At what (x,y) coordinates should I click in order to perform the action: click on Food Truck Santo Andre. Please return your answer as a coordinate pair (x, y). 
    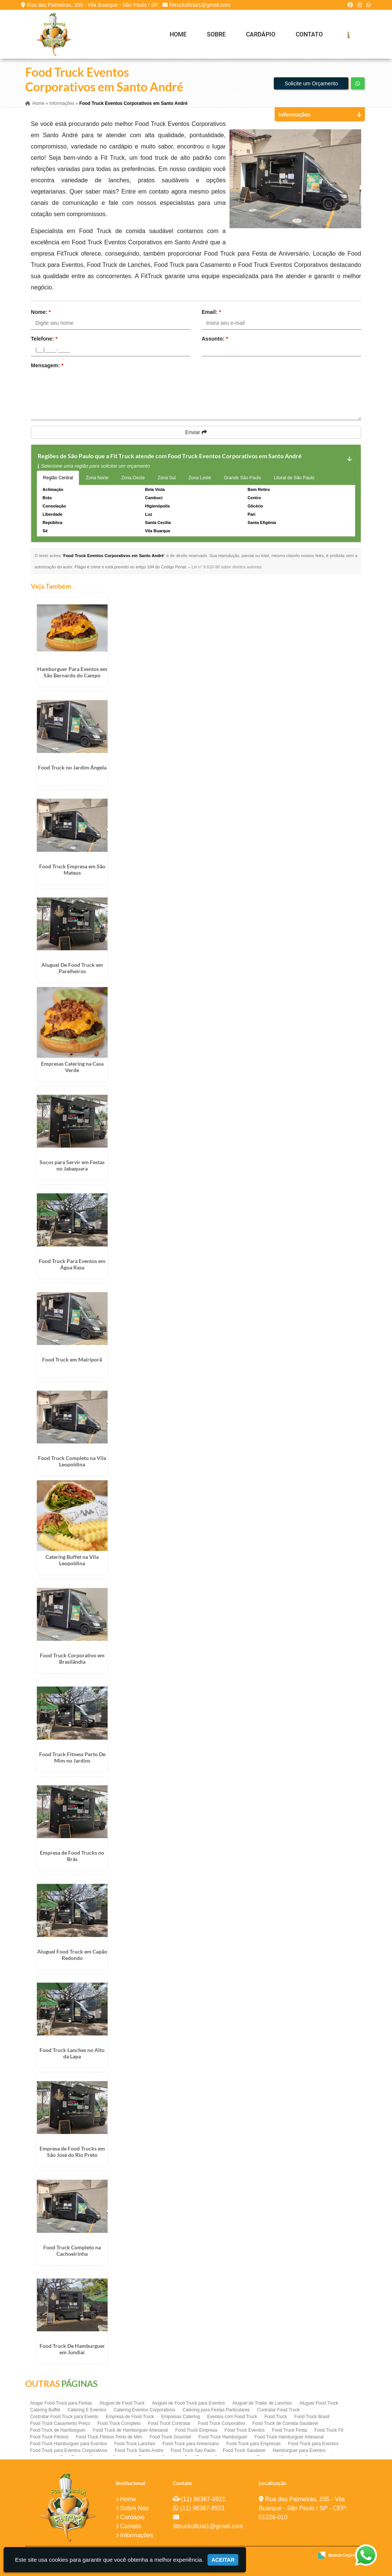
    Looking at the image, I should click on (139, 2450).